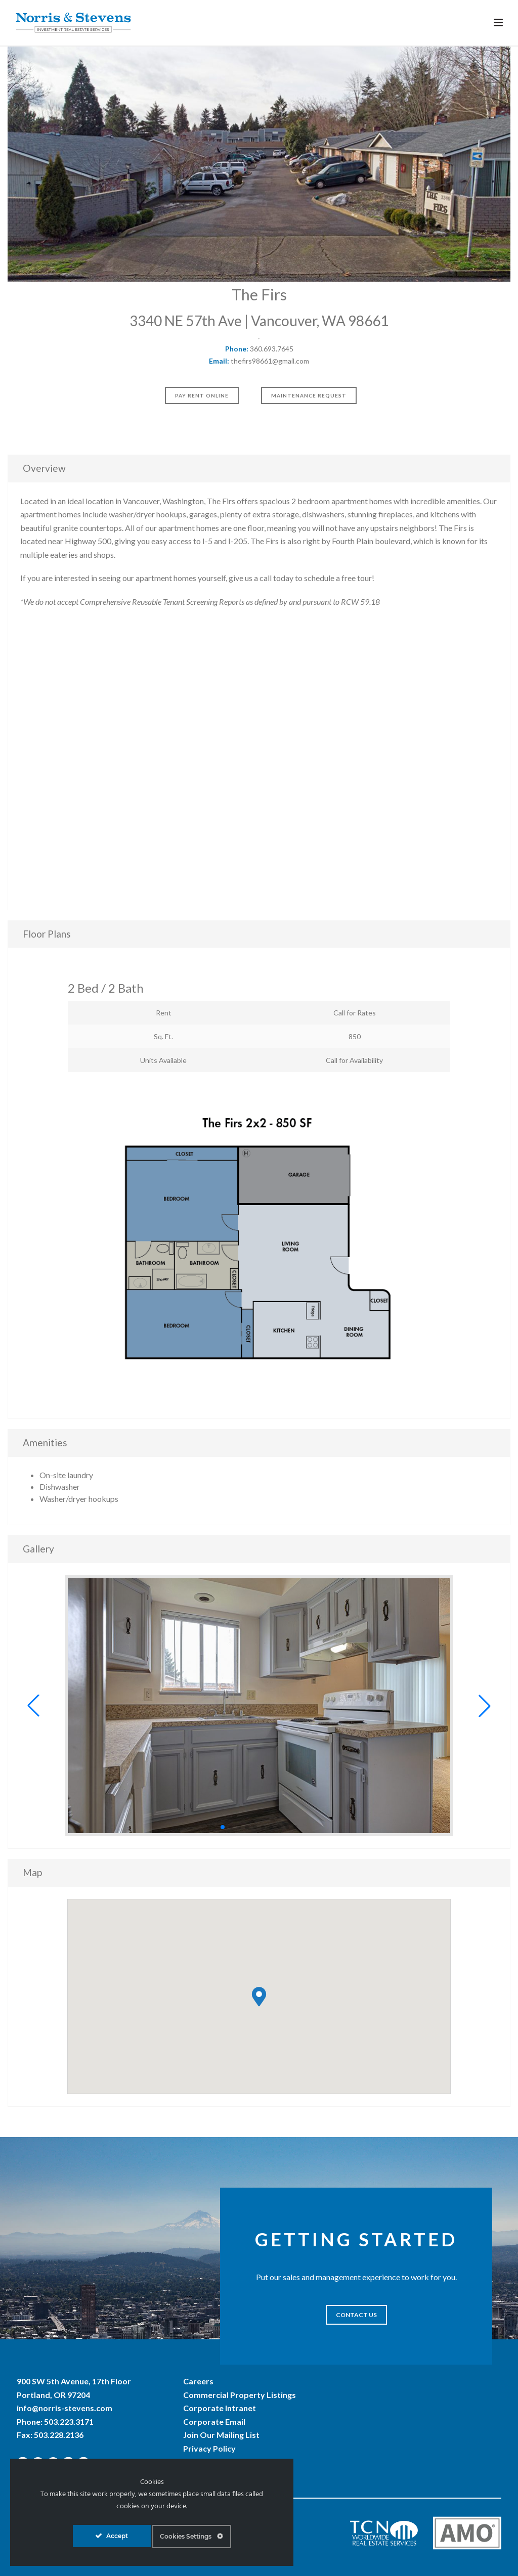  I want to click on 360.693.7645, so click(271, 348).